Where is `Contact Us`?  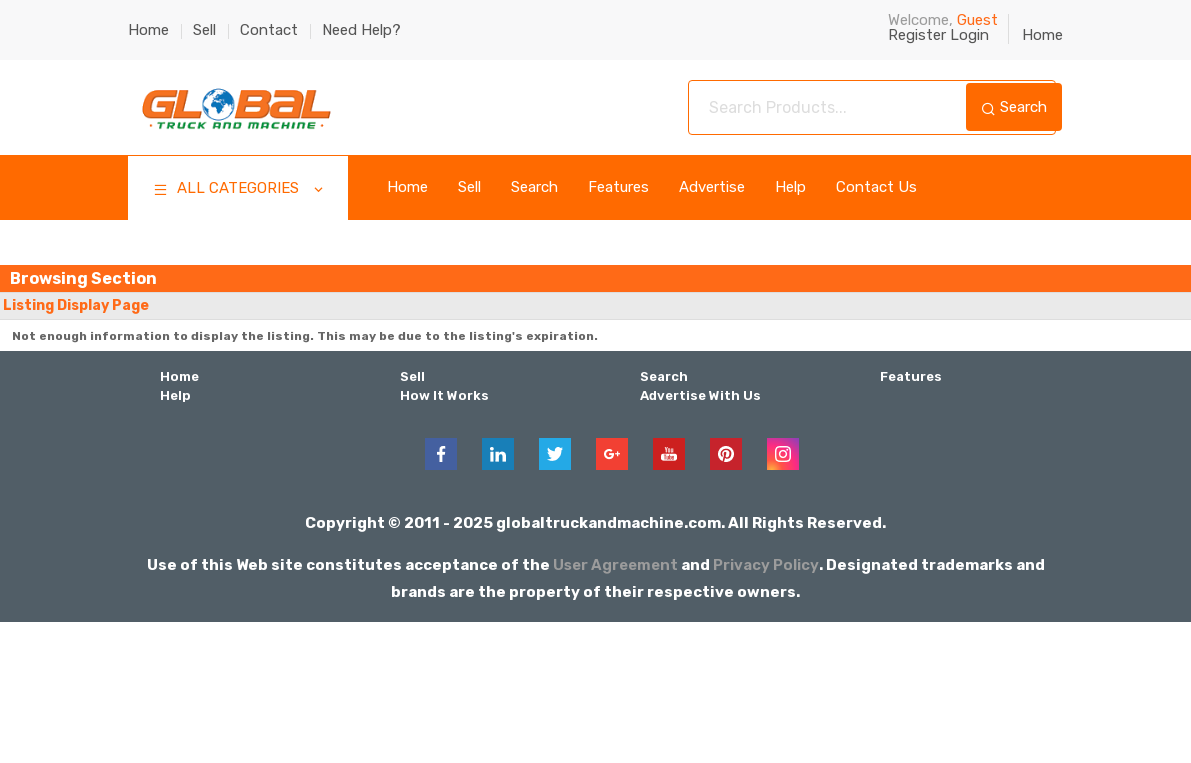 Contact Us is located at coordinates (876, 187).